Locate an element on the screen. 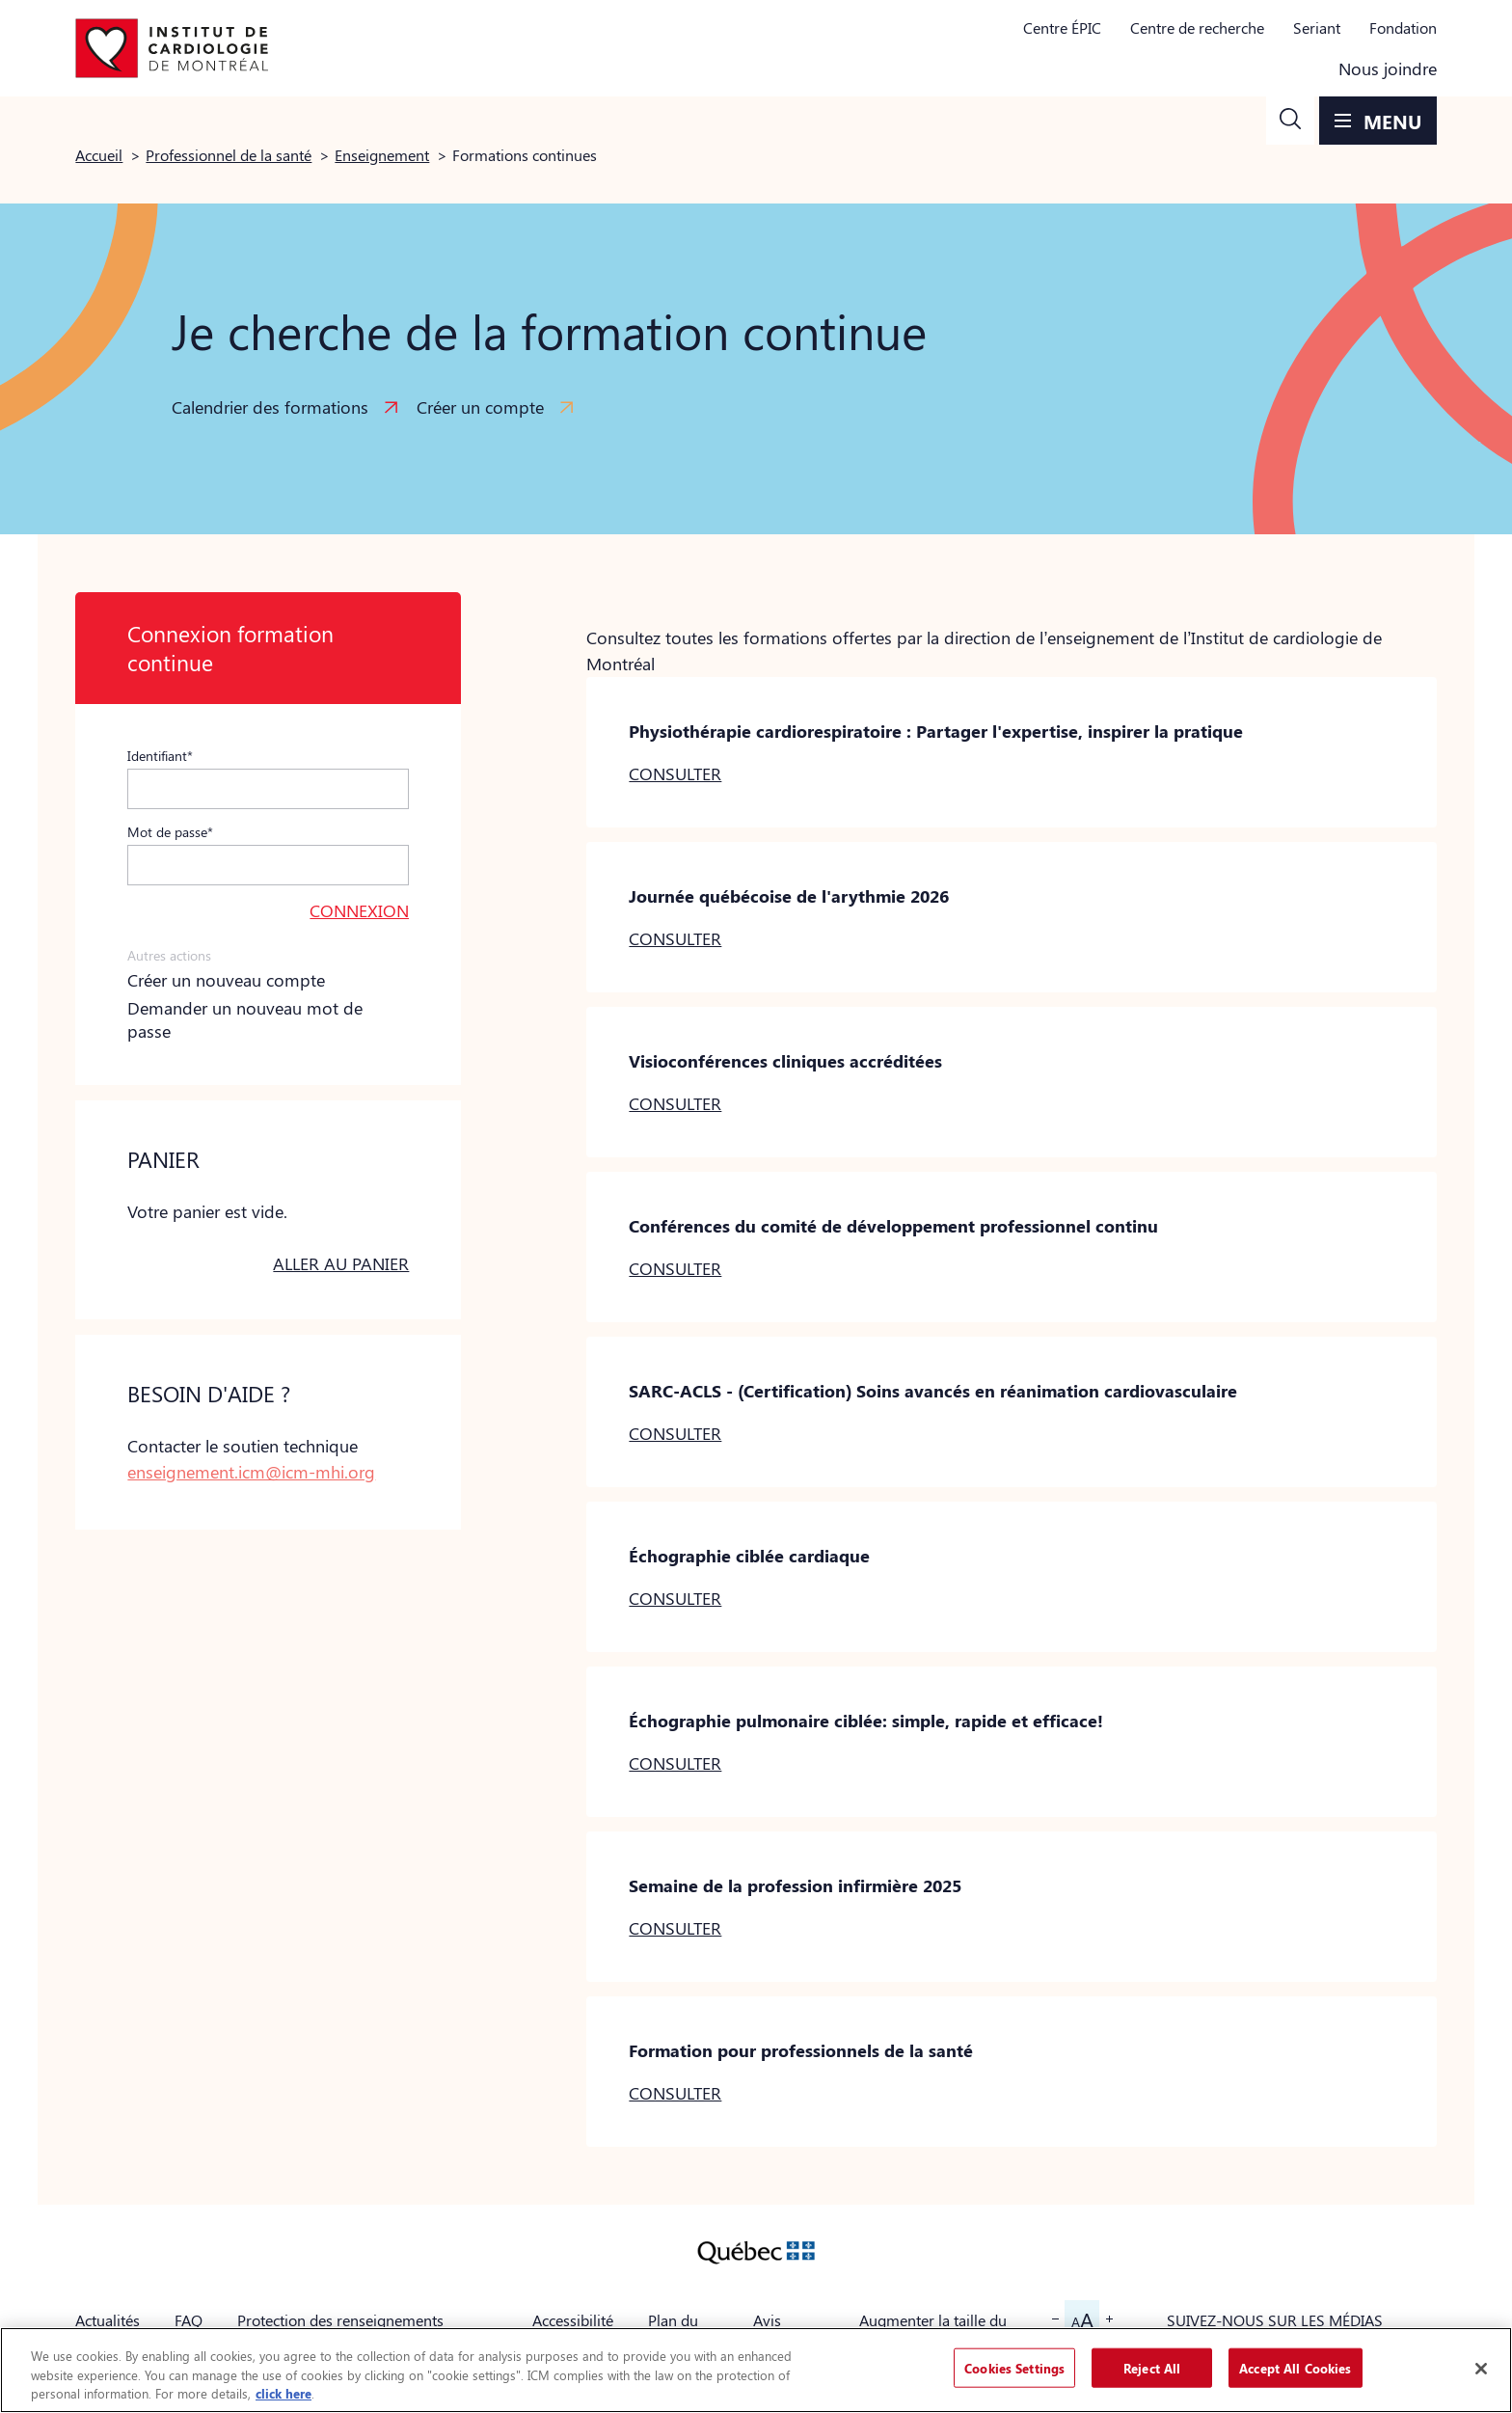 Image resolution: width=1512 pixels, height=2413 pixels. [Aller à la page d'accueil] is located at coordinates (171, 48).